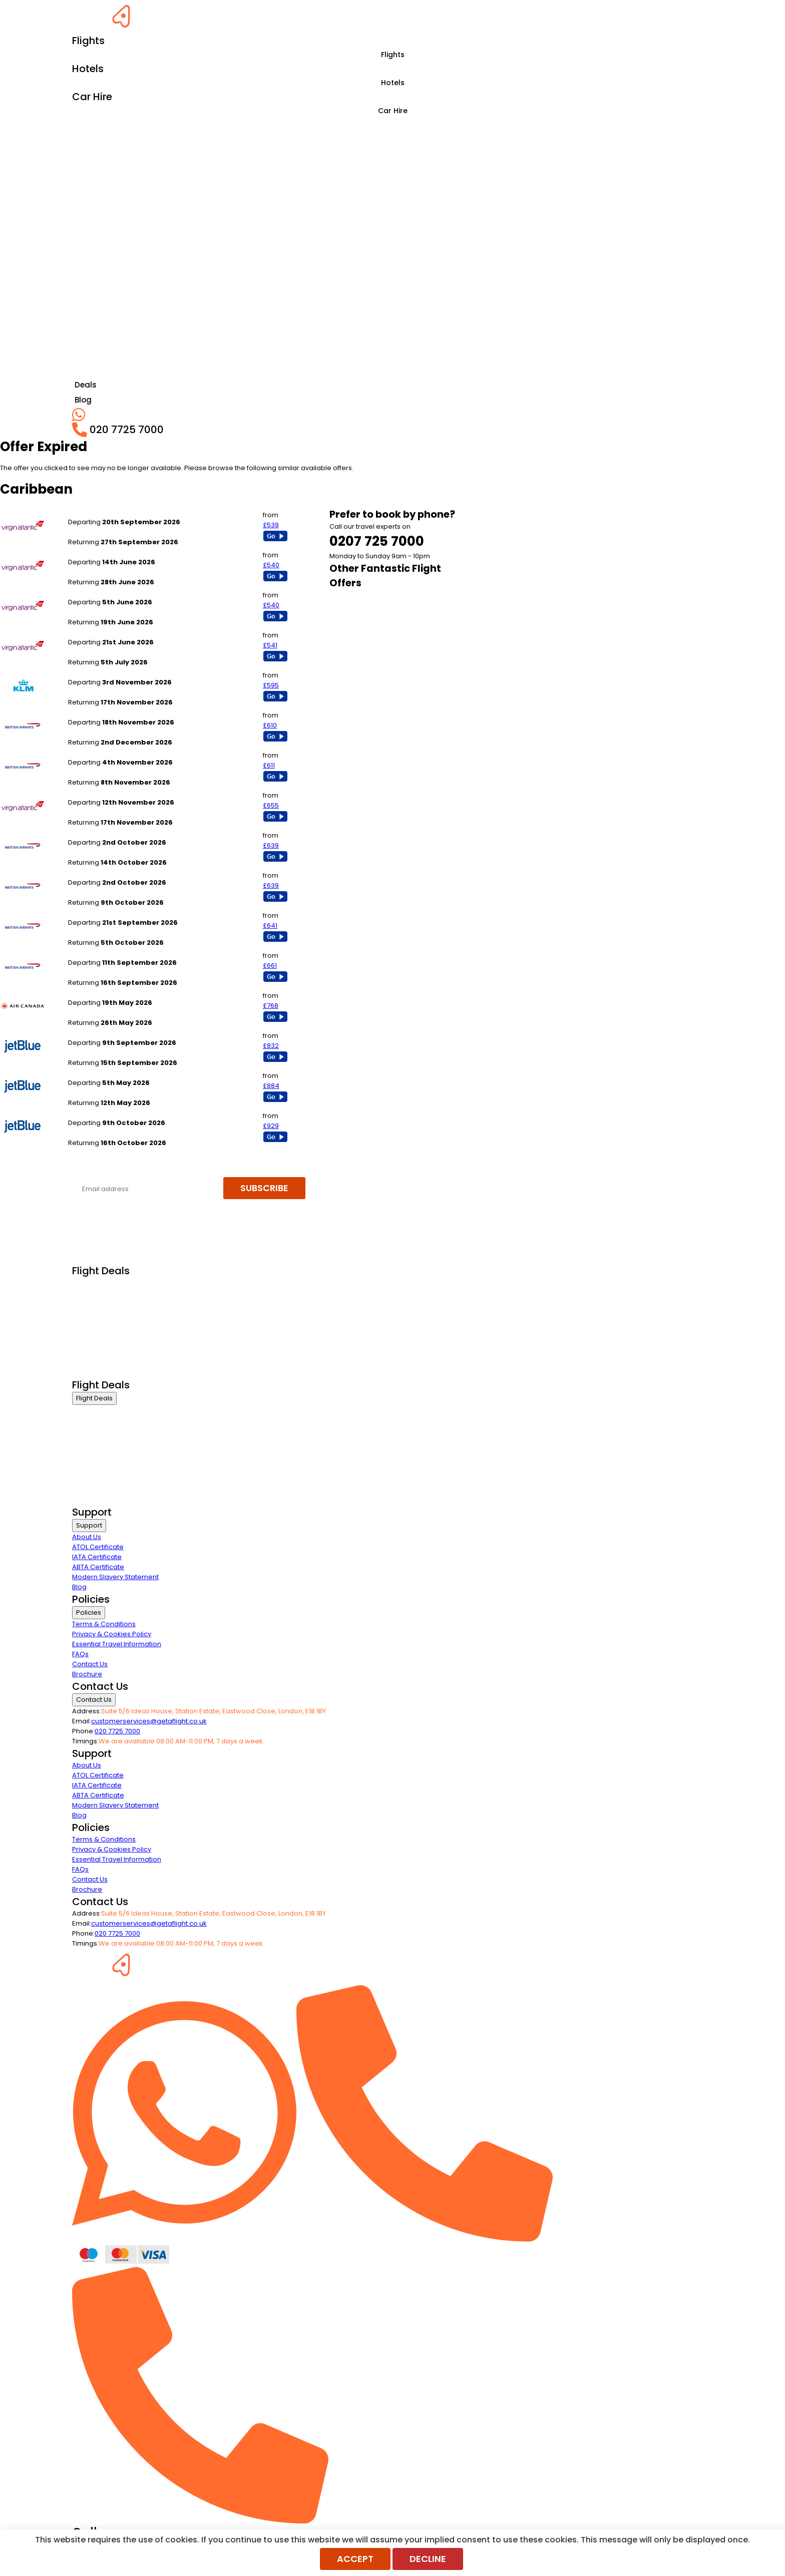 Image resolution: width=785 pixels, height=2576 pixels. I want to click on Modern Slavery Statement, so click(115, 1577).